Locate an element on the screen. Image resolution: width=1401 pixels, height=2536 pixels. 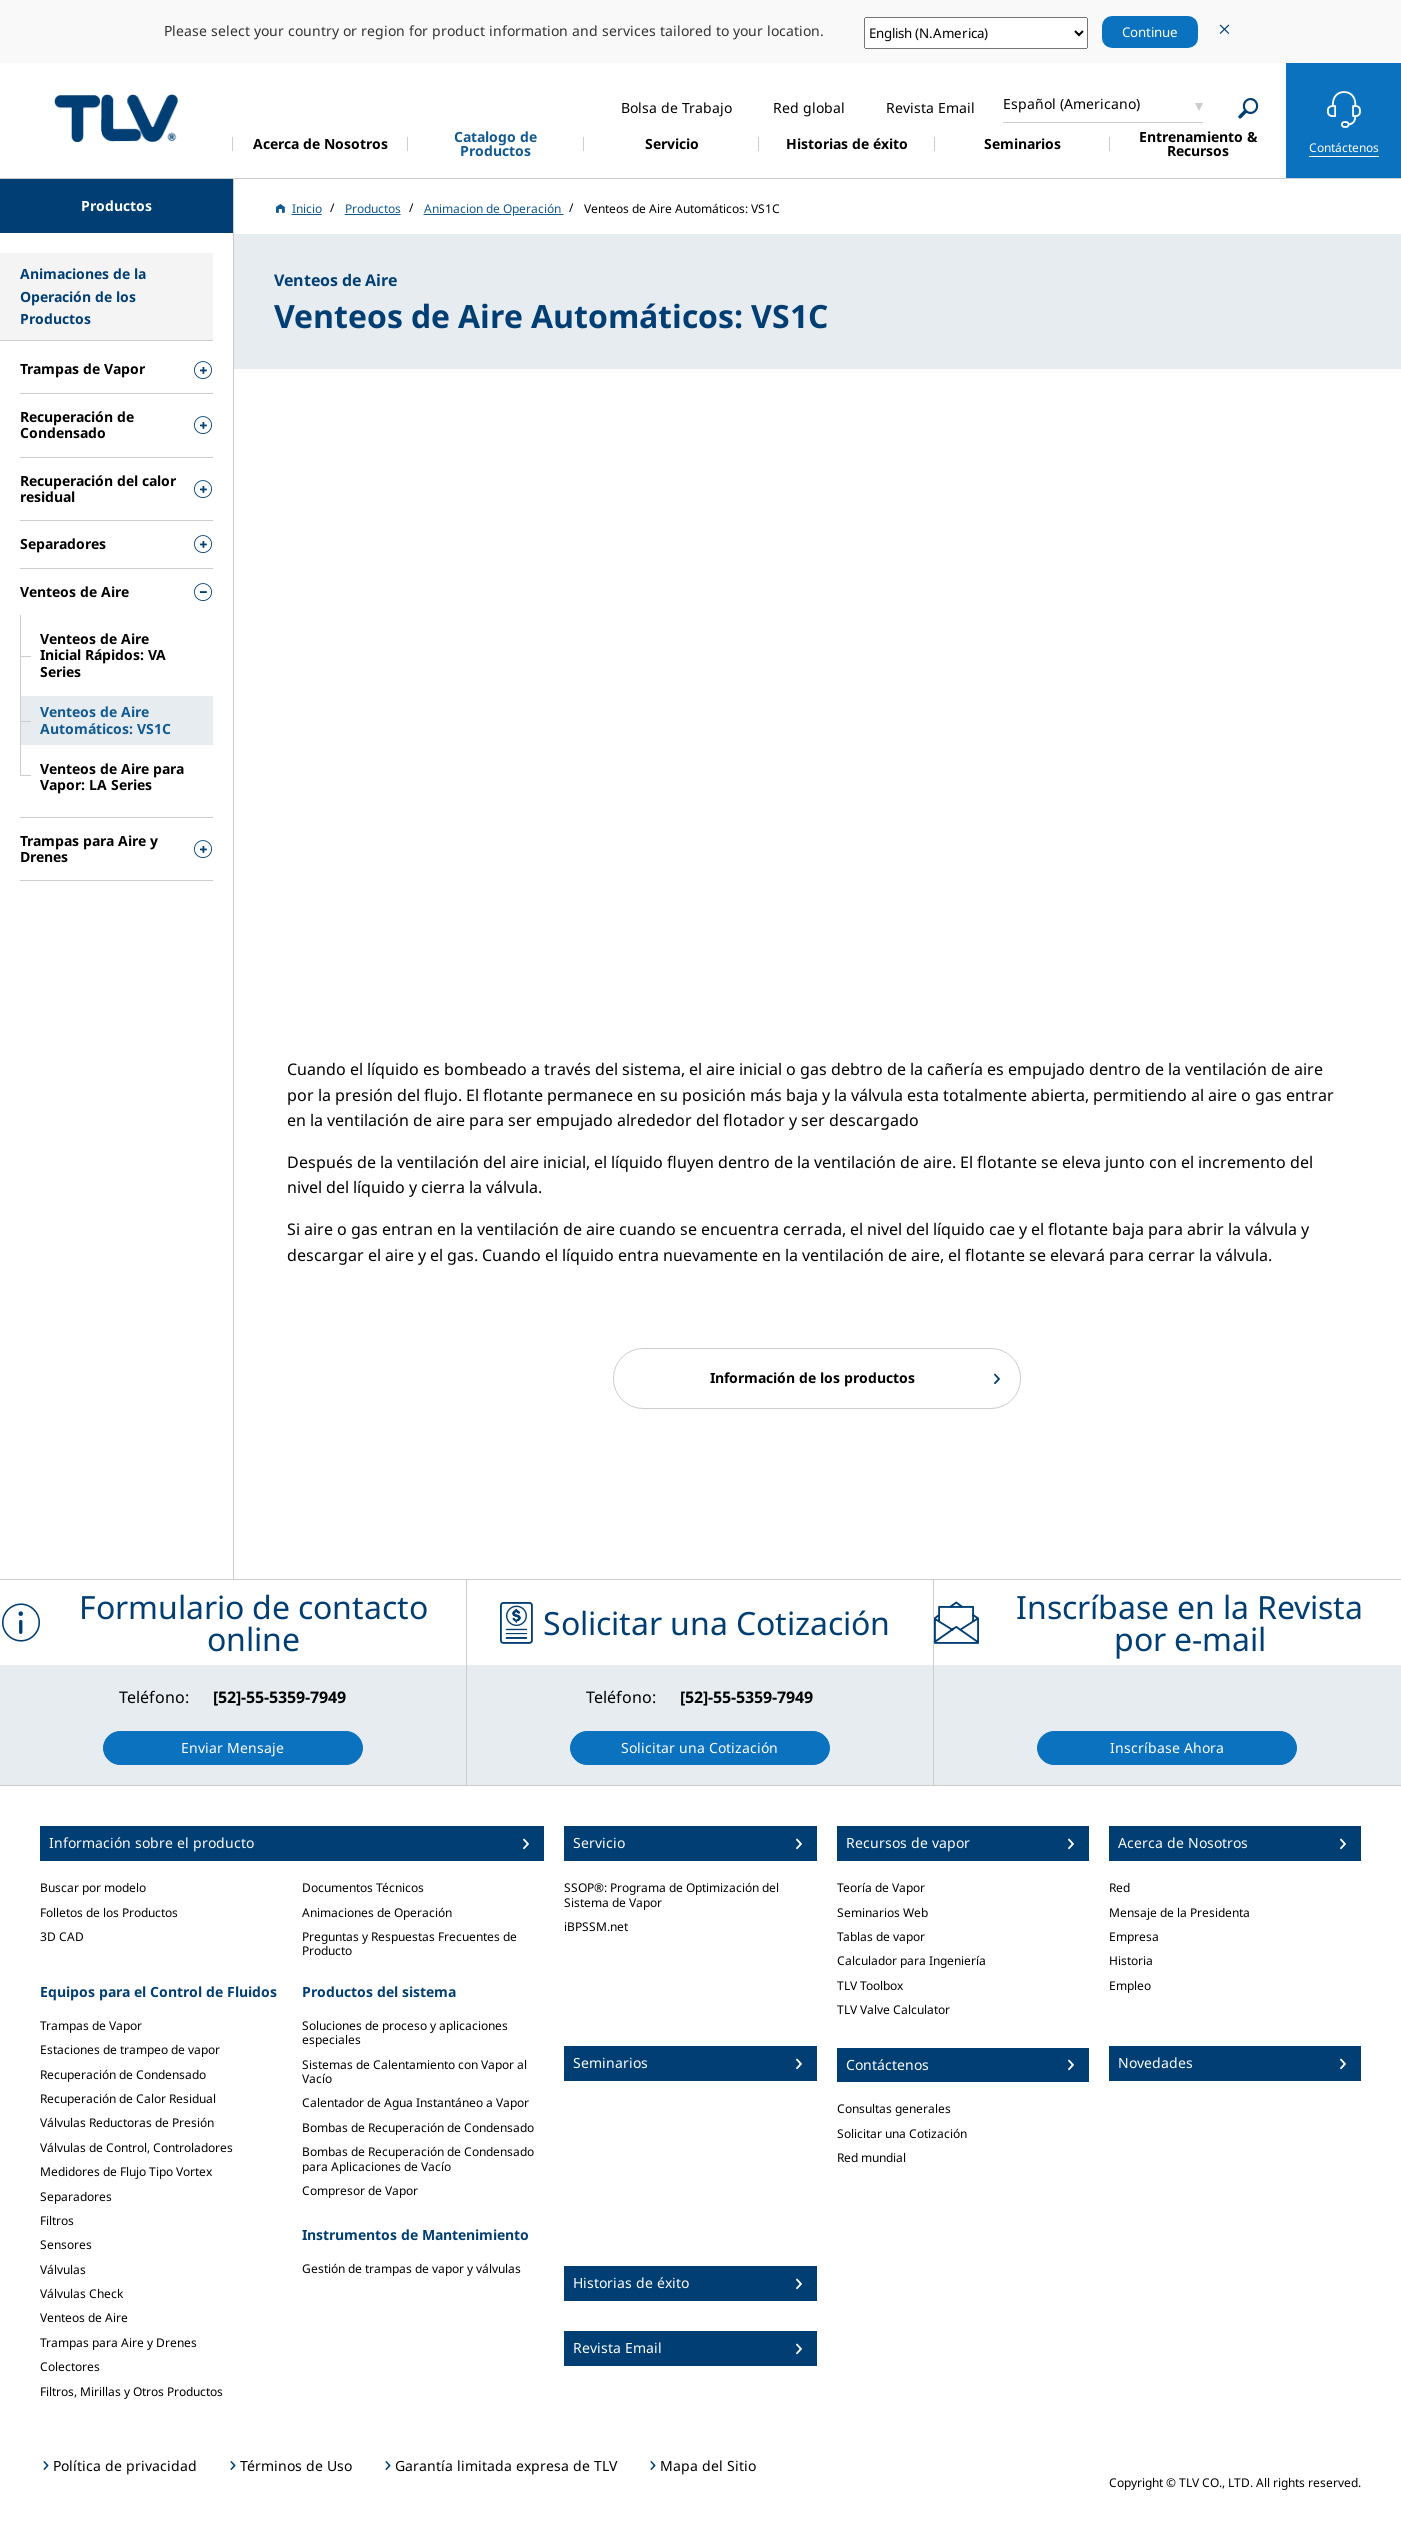
Teoría de Vapor is located at coordinates (881, 1887).